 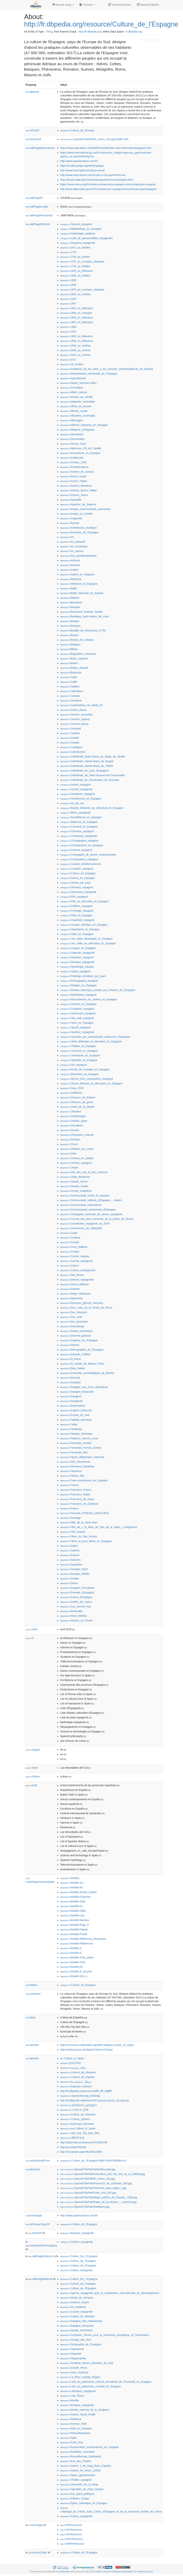 I want to click on :Cuisine_espagnole, so click(x=76, y=1260).